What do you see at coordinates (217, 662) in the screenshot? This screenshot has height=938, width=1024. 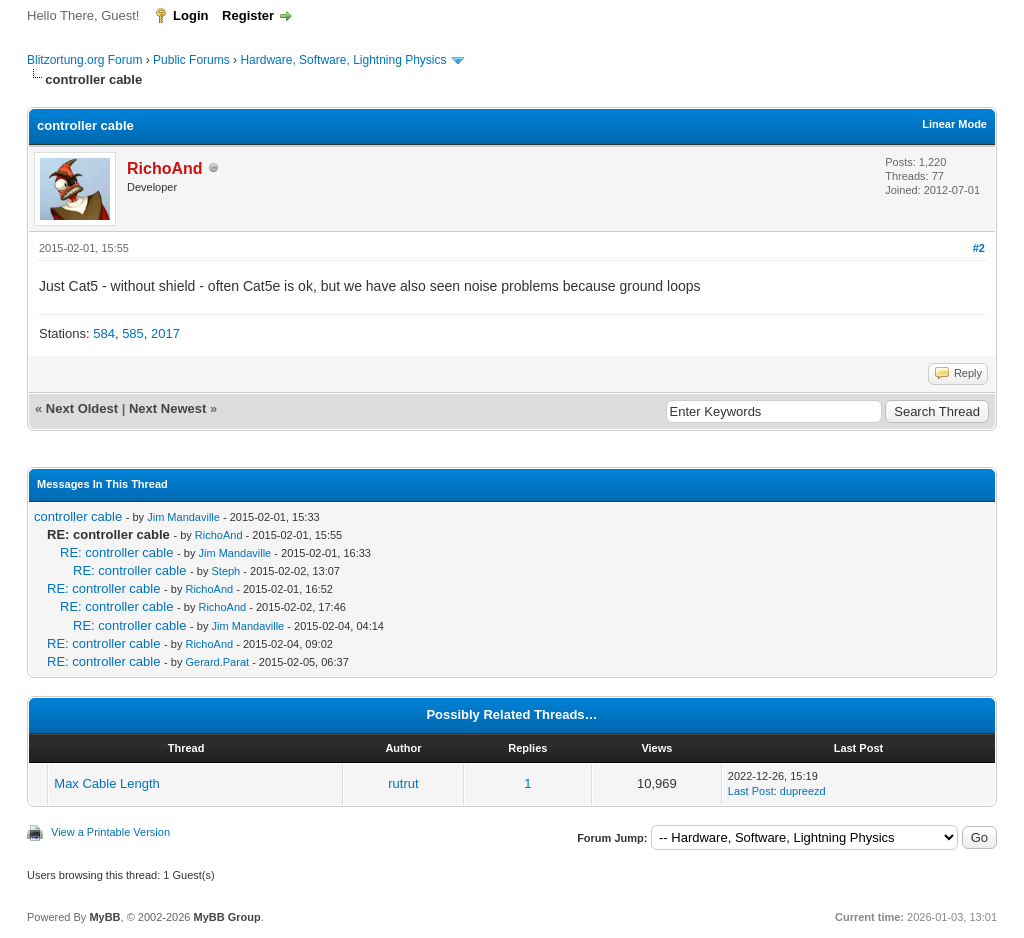 I see `Gerard.Parat` at bounding box center [217, 662].